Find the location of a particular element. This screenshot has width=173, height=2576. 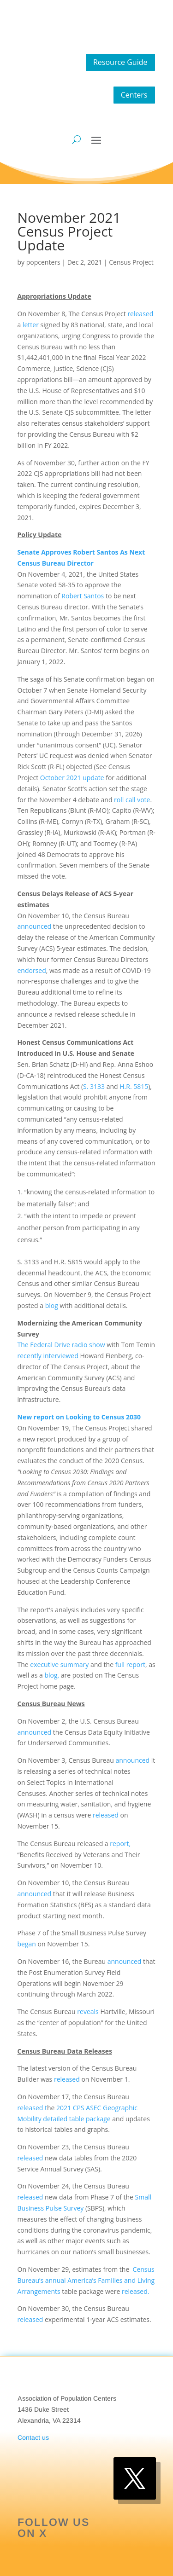

letter is located at coordinates (31, 324).